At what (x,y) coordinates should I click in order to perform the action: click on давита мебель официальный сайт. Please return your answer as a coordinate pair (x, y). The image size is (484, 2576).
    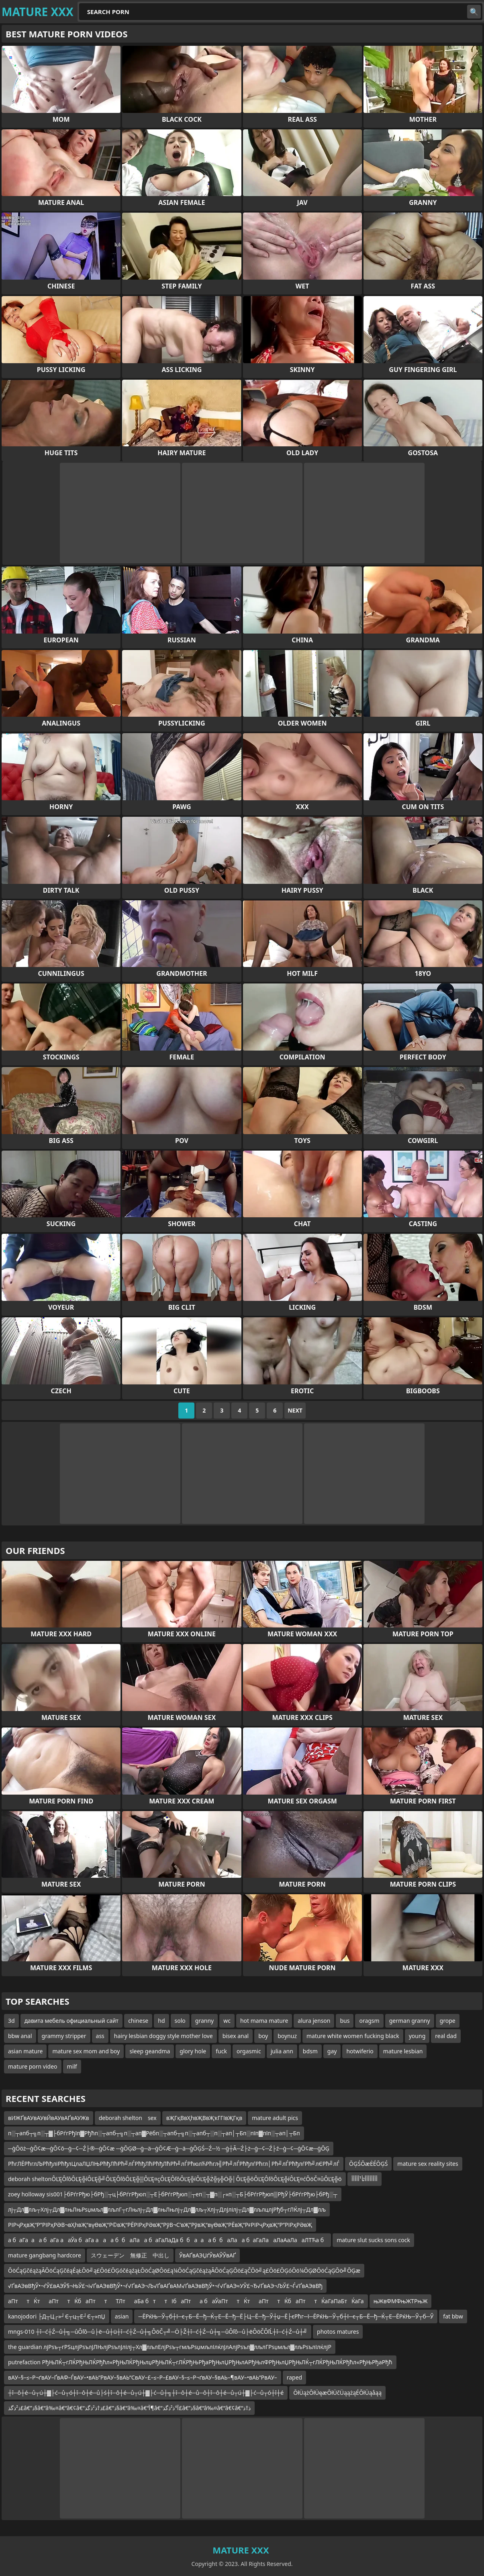
    Looking at the image, I should click on (72, 2020).